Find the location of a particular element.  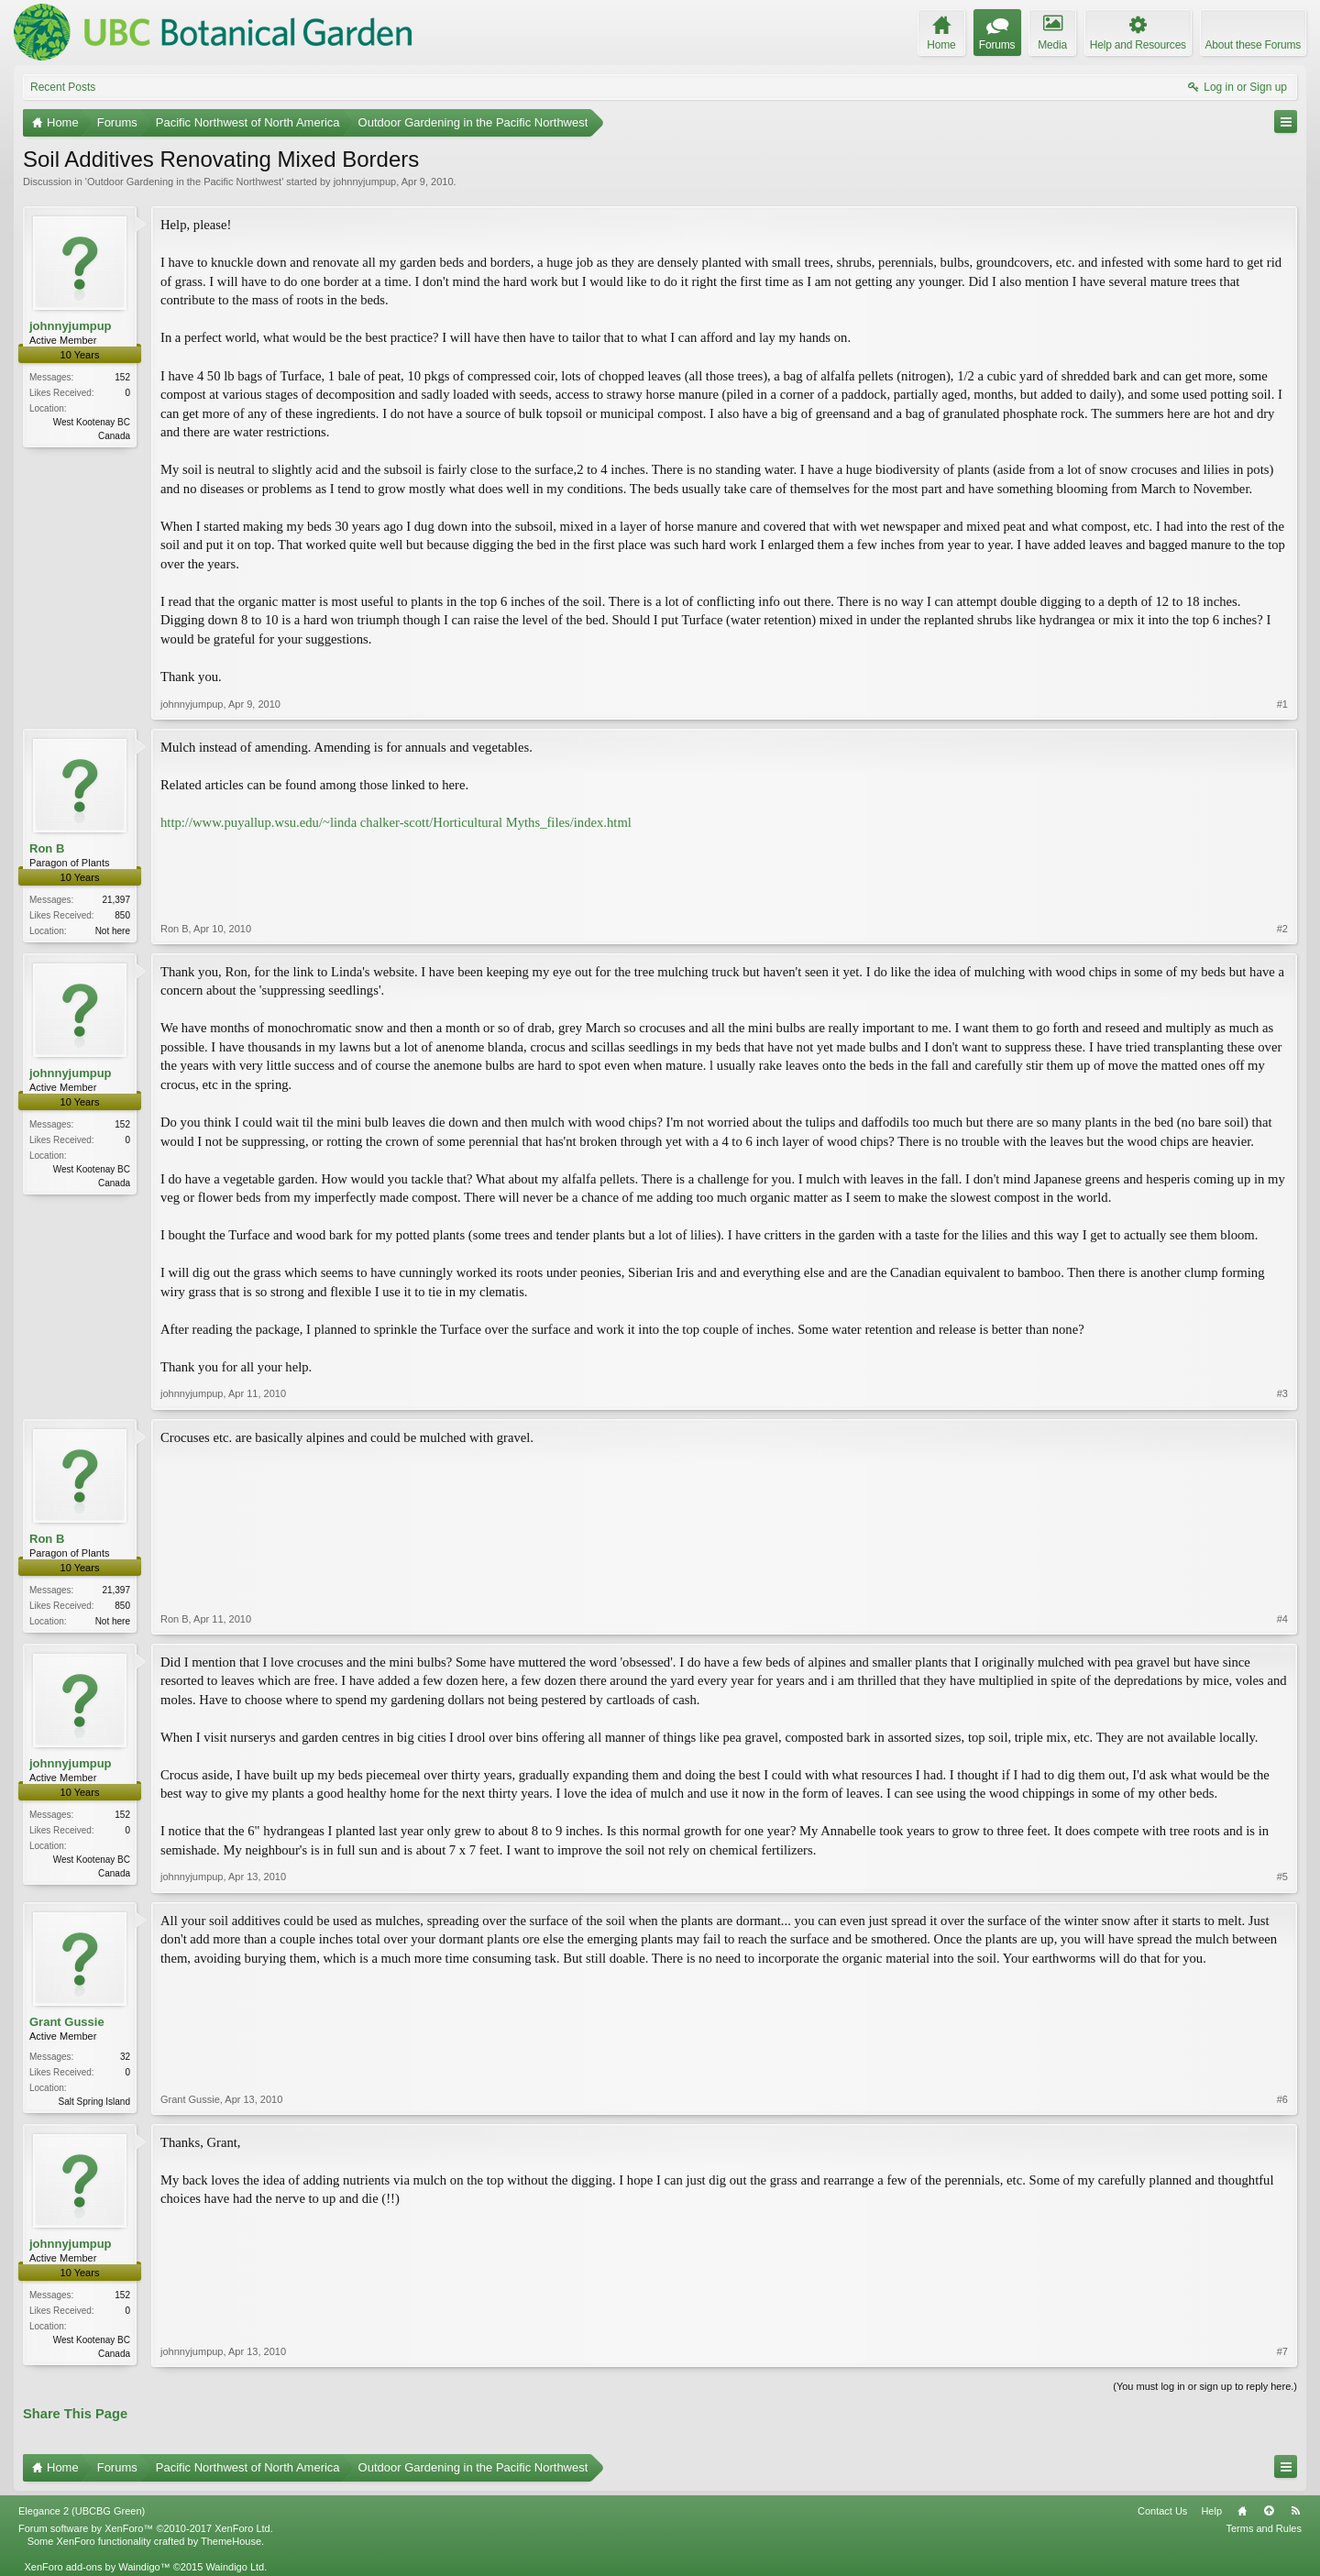

Not here is located at coordinates (112, 931).